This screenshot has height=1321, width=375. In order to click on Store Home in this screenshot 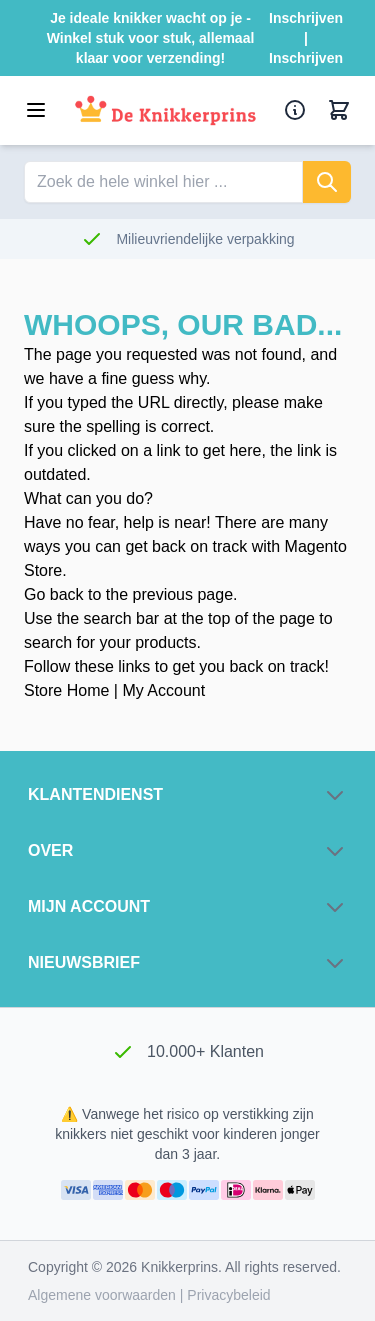, I will do `click(66, 690)`.